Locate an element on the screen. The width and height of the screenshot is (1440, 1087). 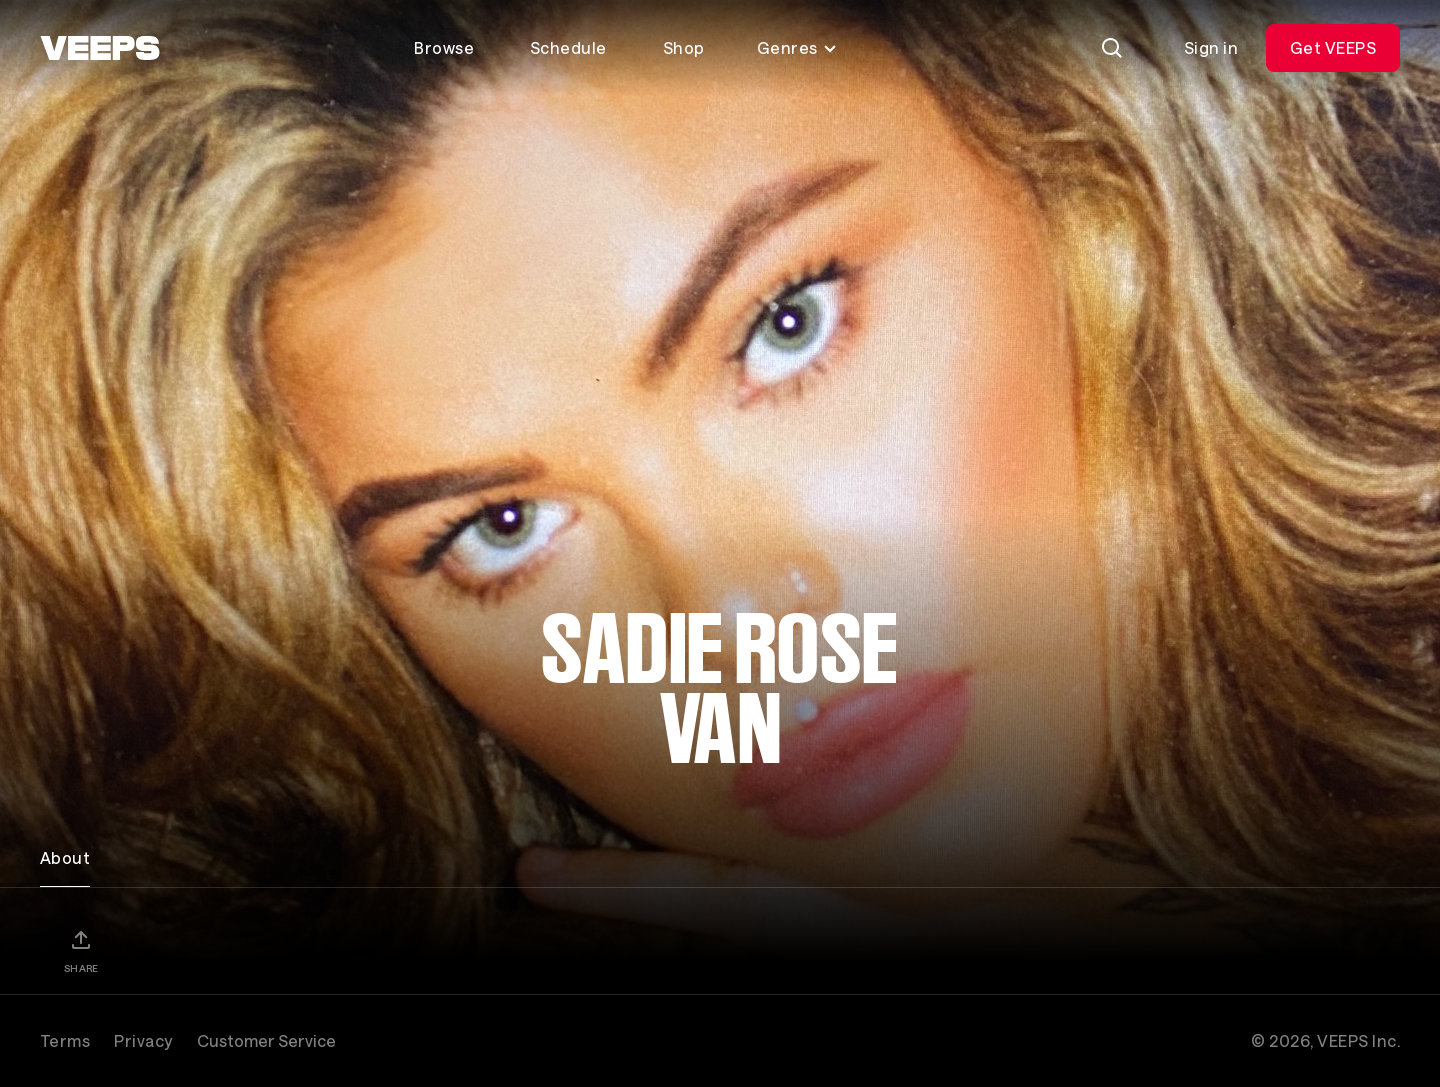
Customer Service is located at coordinates (266, 1040).